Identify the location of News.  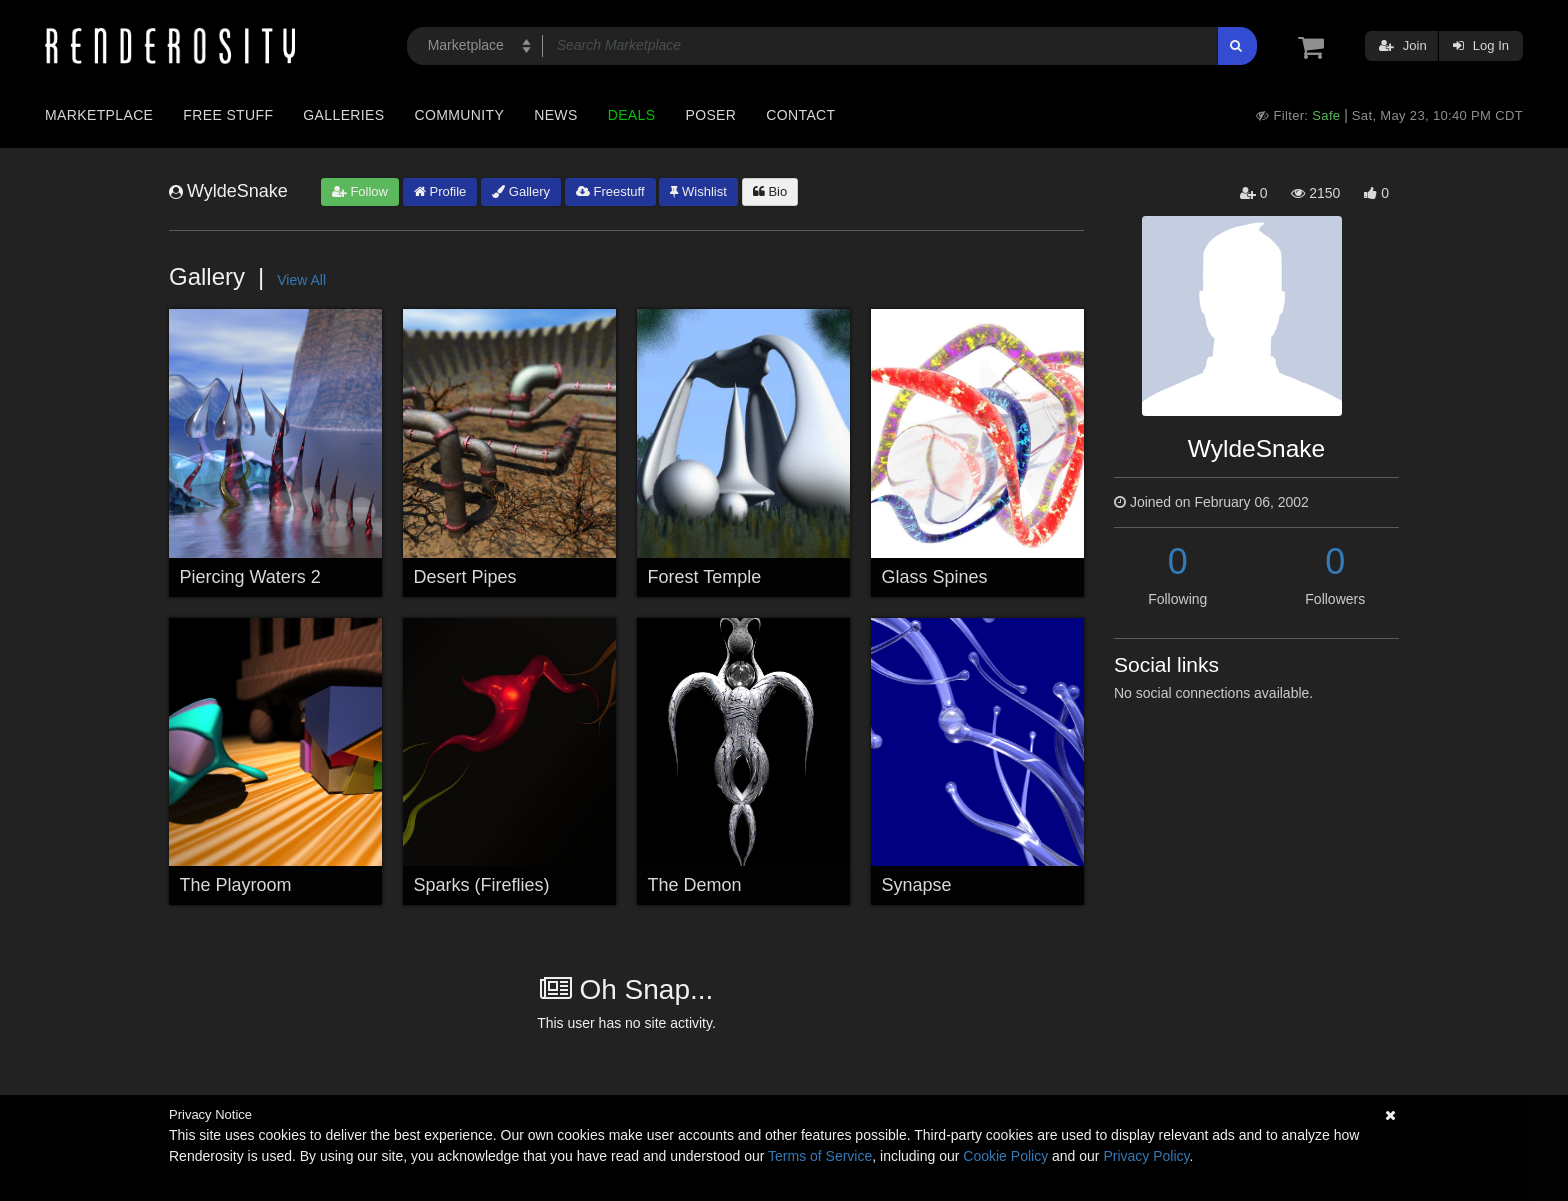
(555, 115).